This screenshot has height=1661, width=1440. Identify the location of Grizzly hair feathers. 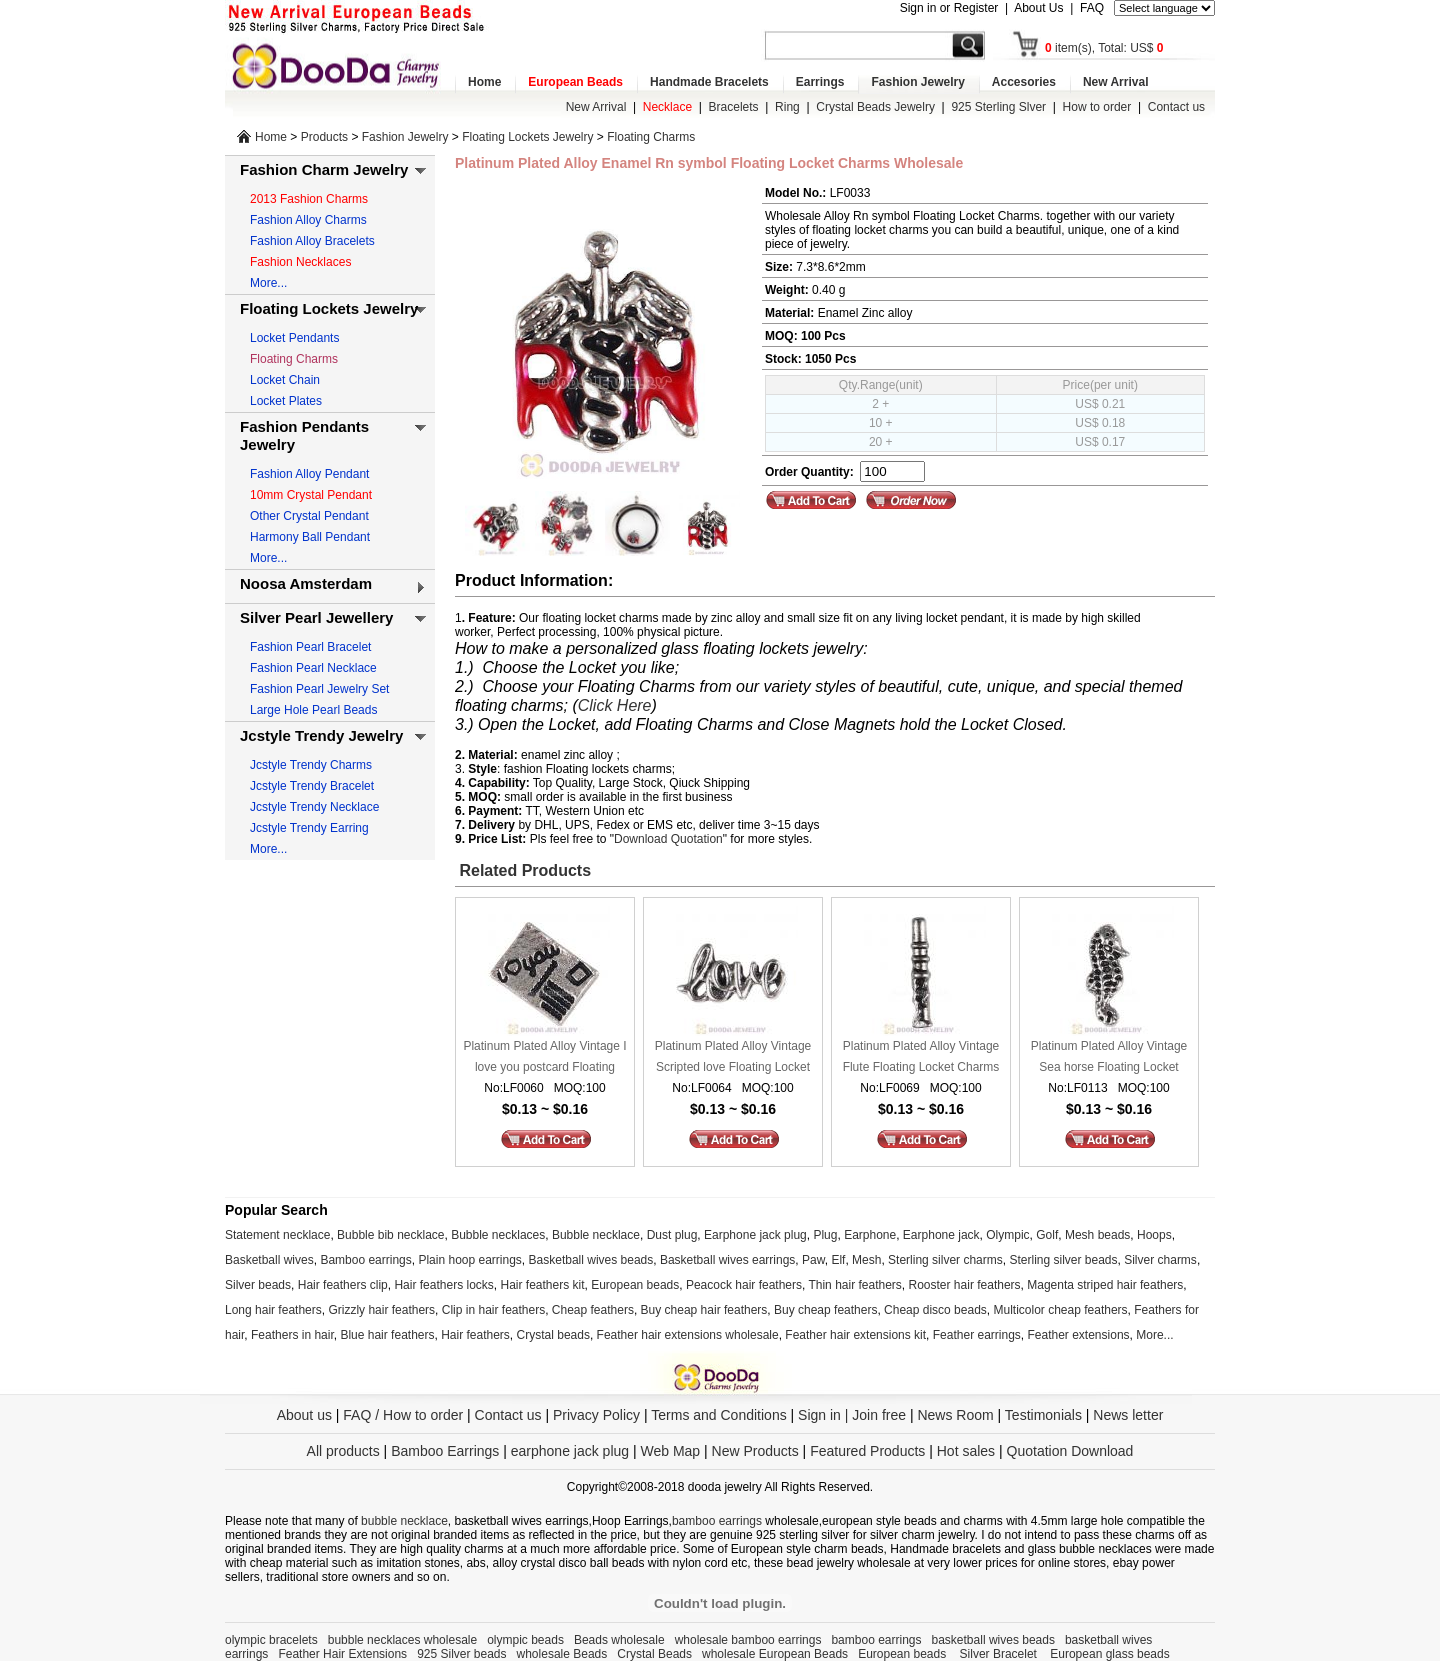
(381, 1310).